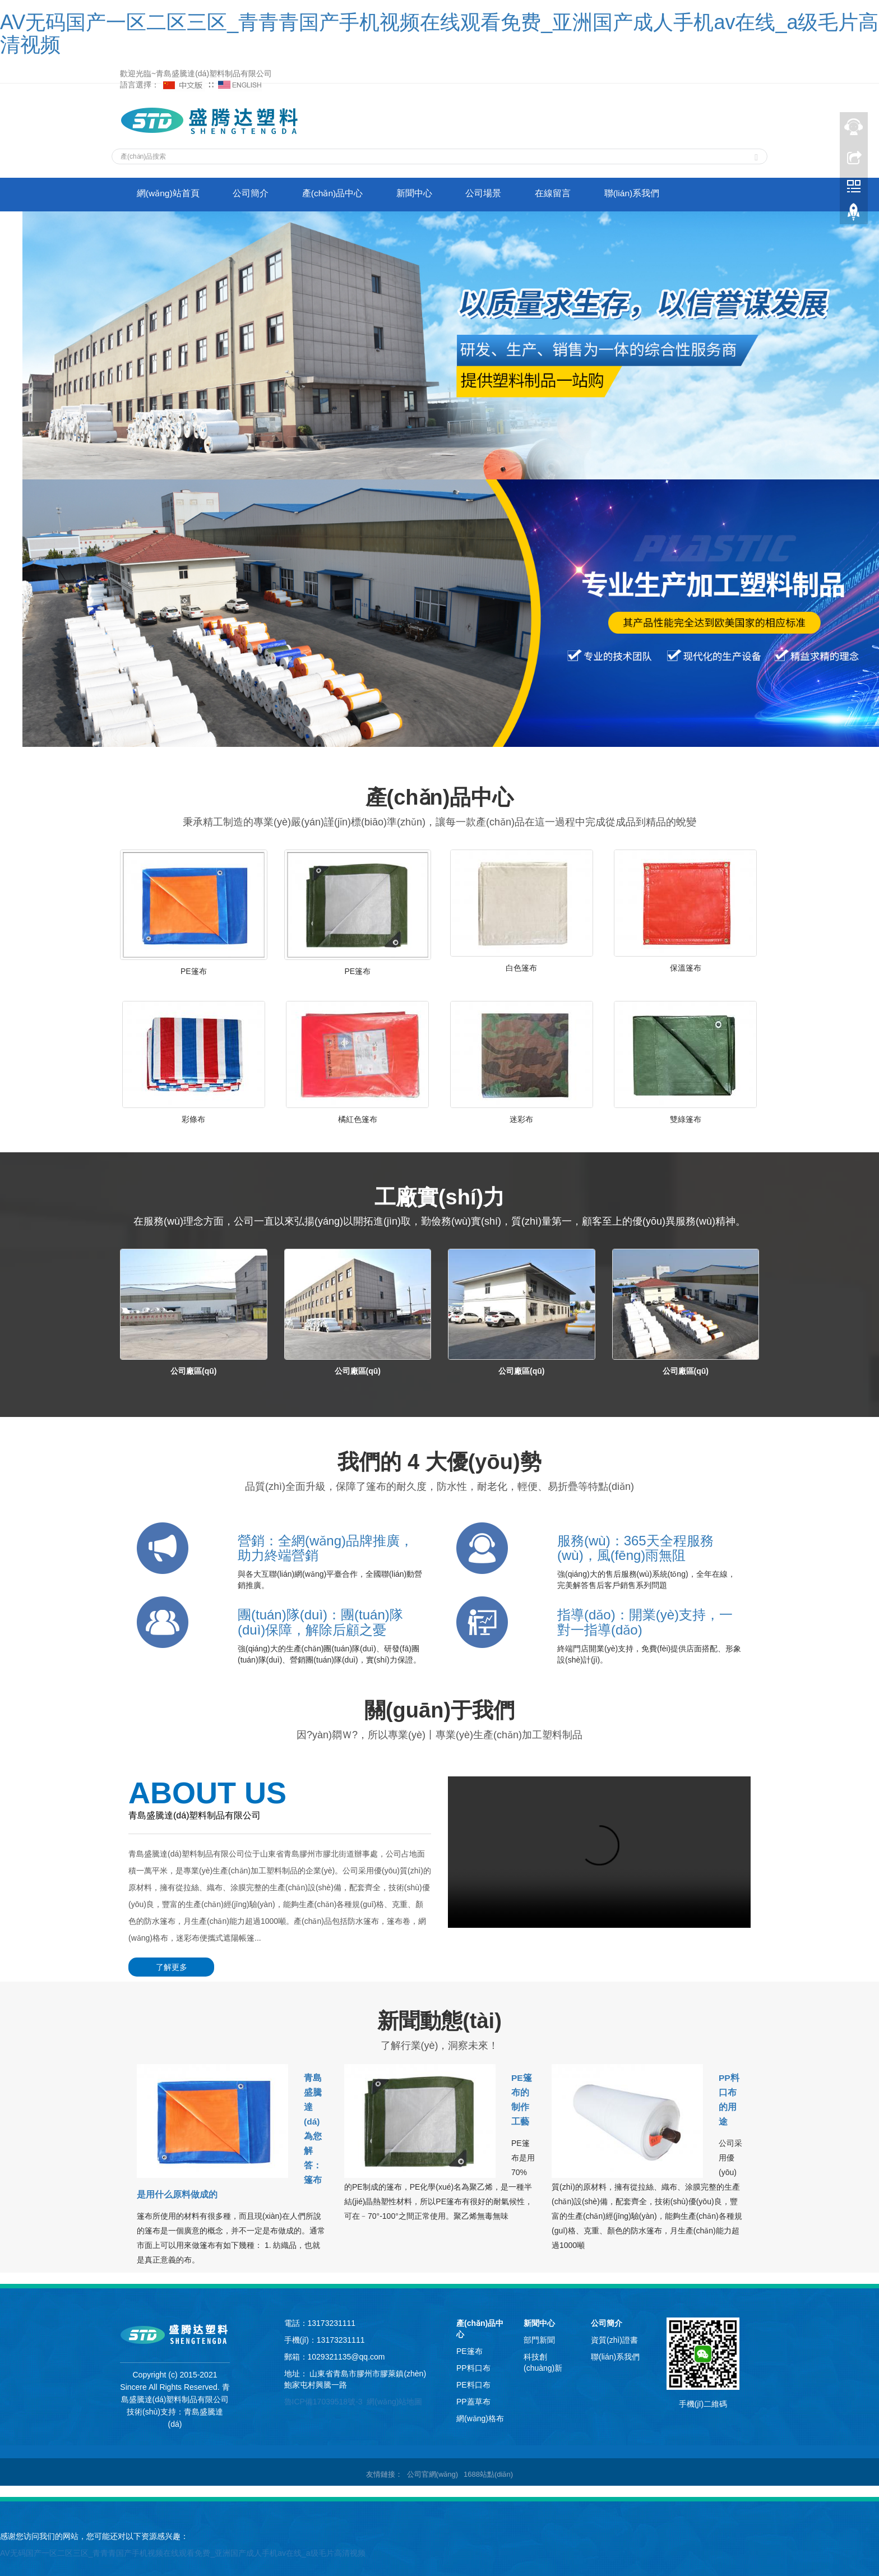 This screenshot has width=879, height=2576. What do you see at coordinates (323, 2396) in the screenshot?
I see `魯ICP備17039518號-3` at bounding box center [323, 2396].